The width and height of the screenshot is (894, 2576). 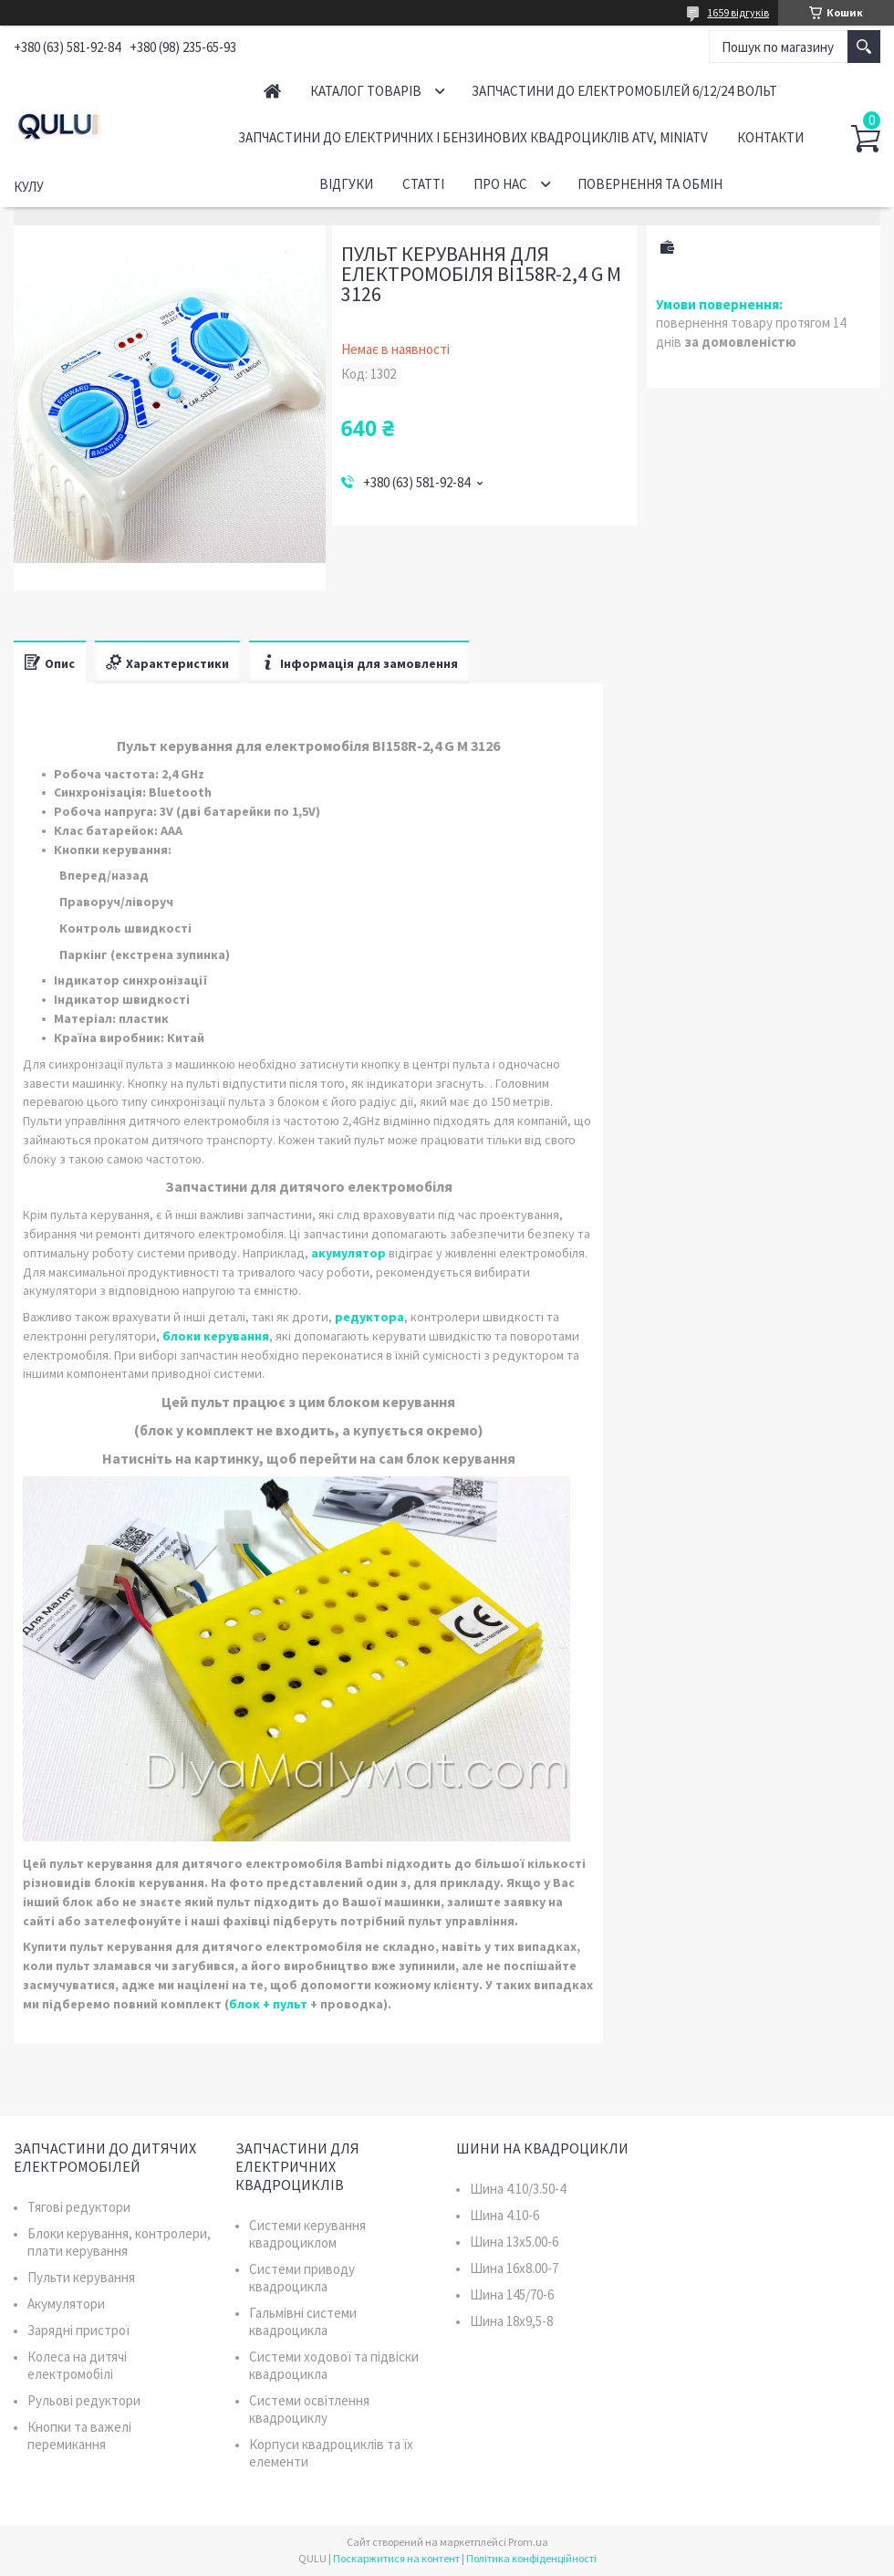 What do you see at coordinates (77, 2365) in the screenshot?
I see `Колеса на дитячі електромобілі` at bounding box center [77, 2365].